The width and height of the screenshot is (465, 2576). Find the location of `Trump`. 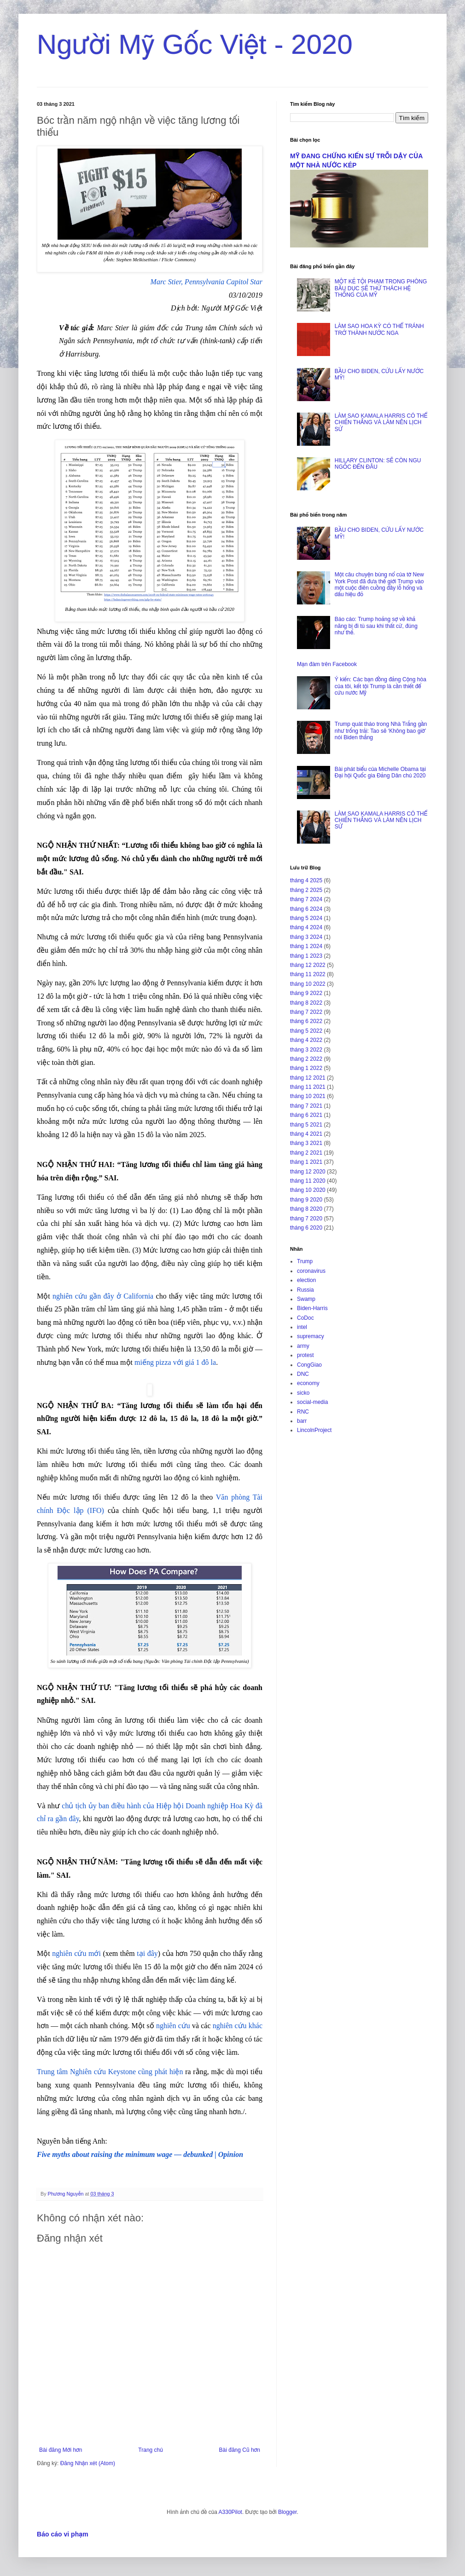

Trump is located at coordinates (305, 1261).